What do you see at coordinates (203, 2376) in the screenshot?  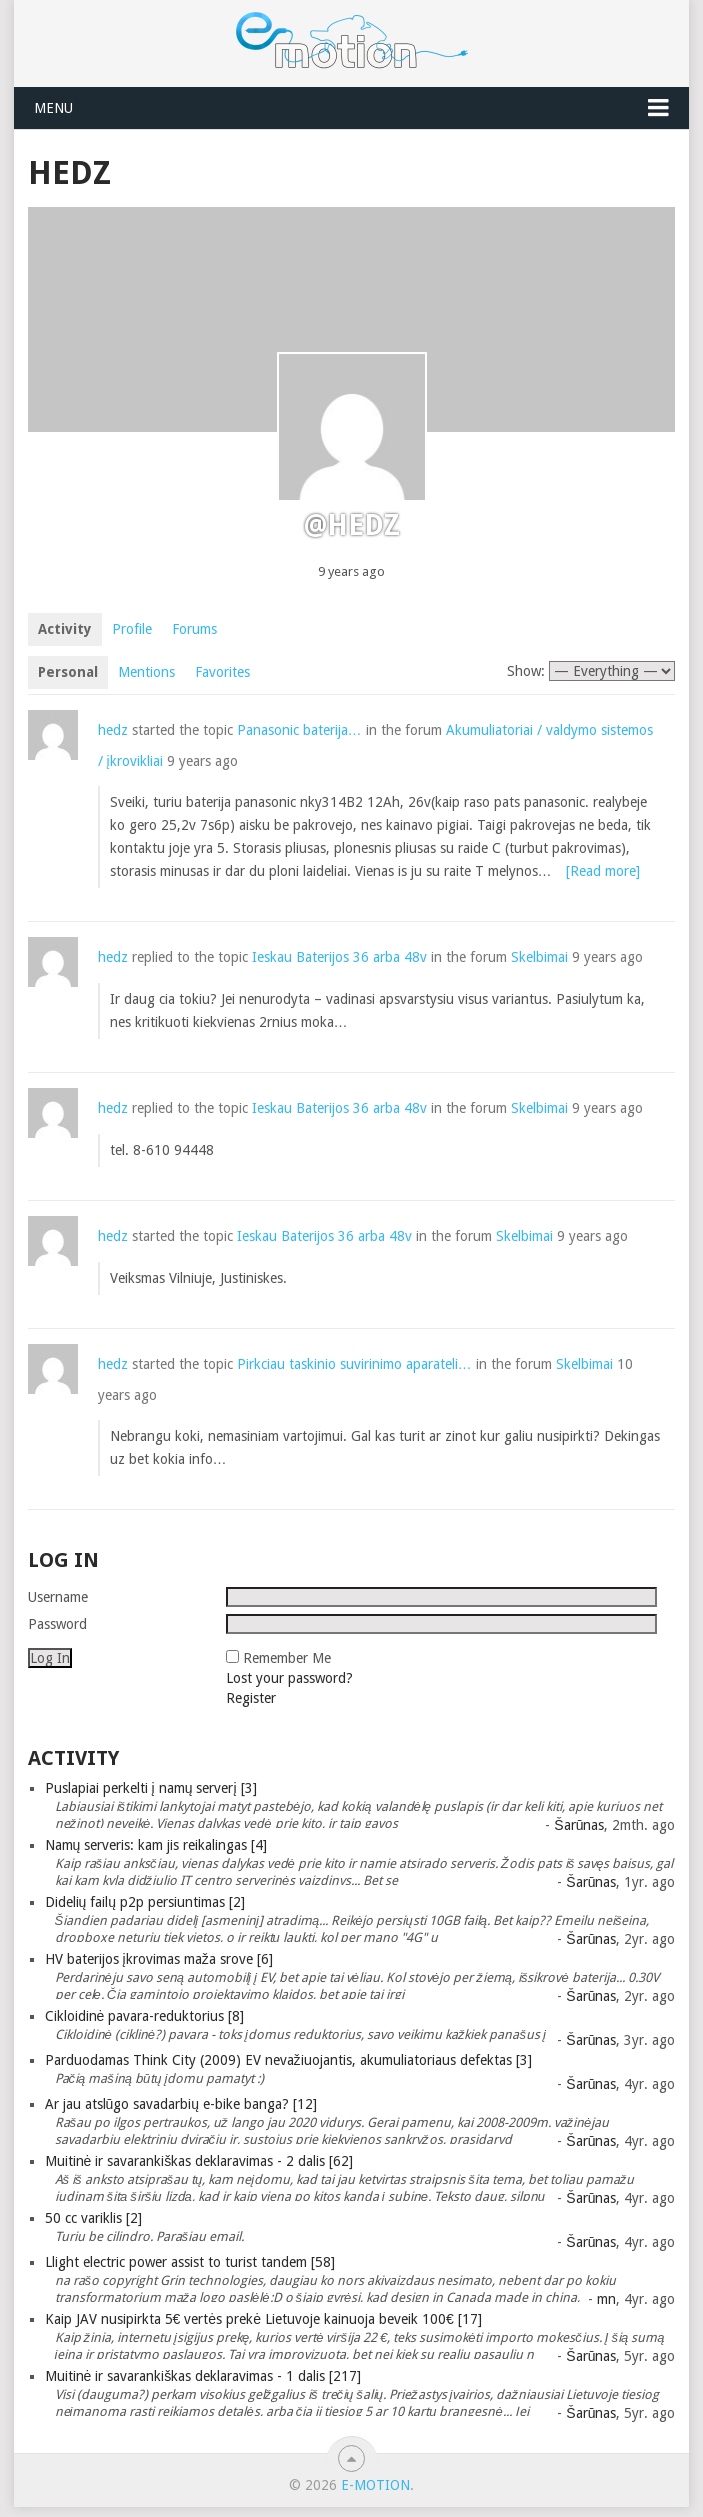 I see `Muitinė ir savarankiškas deklaravimas - 1 dalis [217]` at bounding box center [203, 2376].